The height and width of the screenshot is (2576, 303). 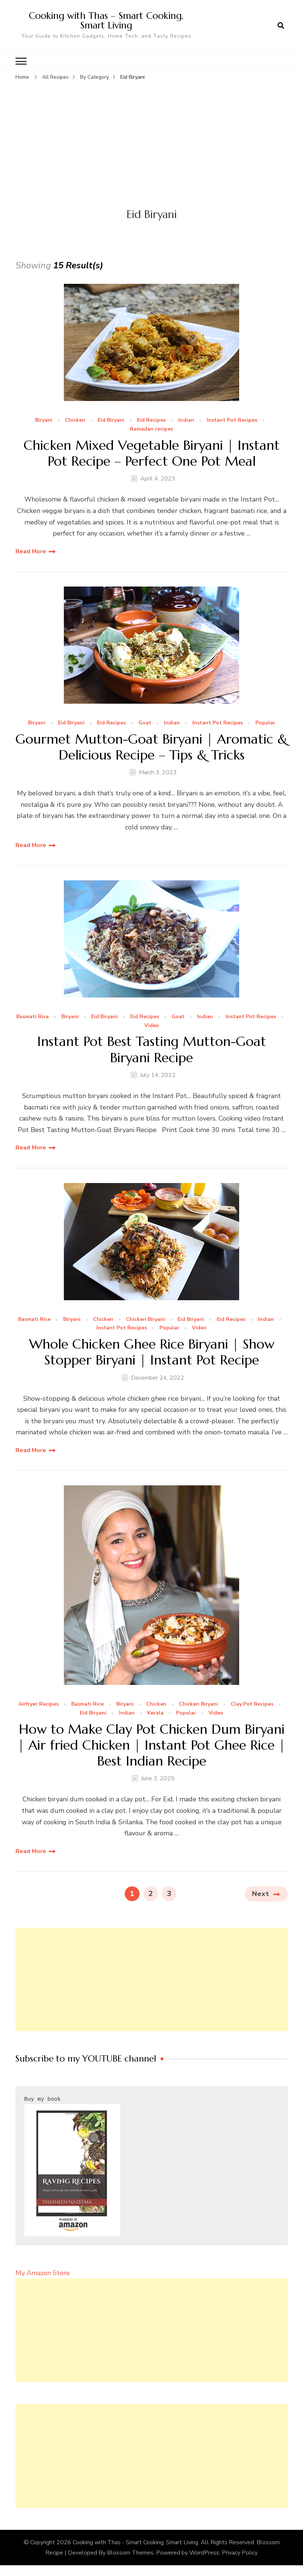 I want to click on Chicken Biryani, so click(x=145, y=1319).